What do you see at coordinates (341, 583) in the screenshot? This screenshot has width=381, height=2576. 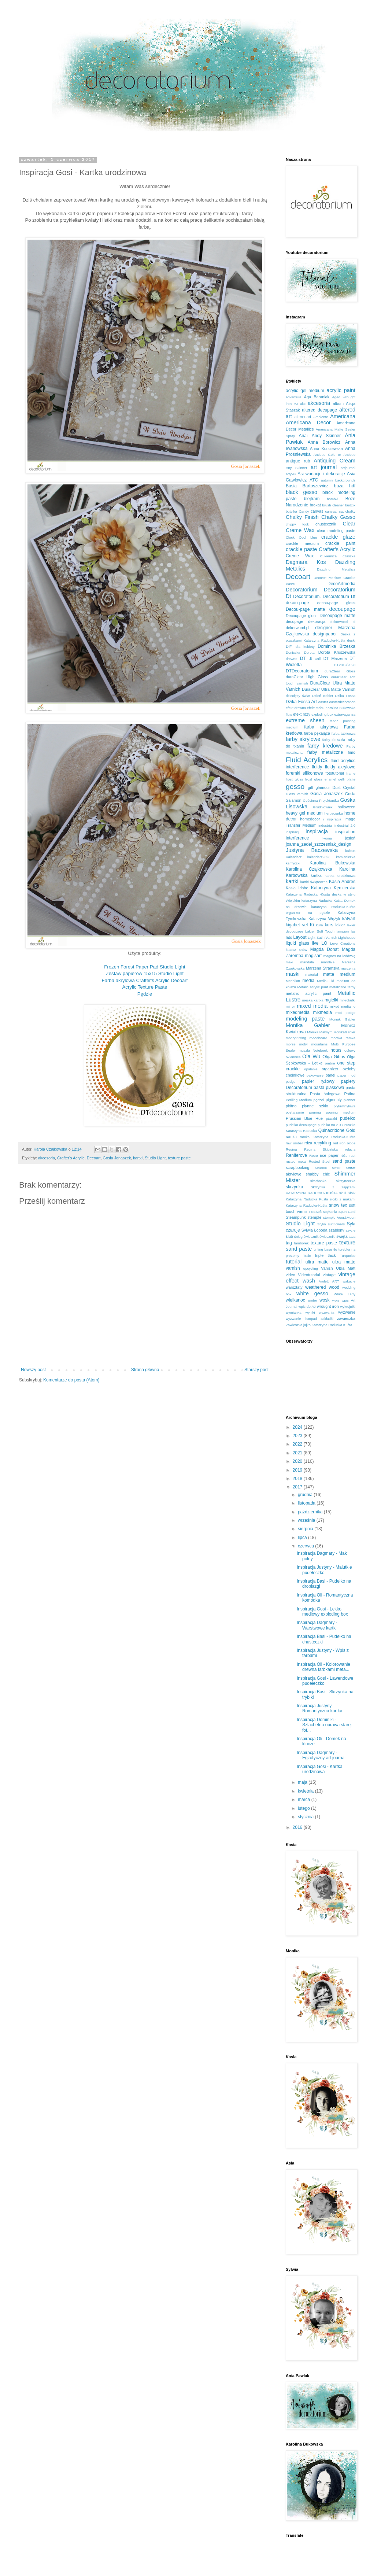 I see `DecoArtmedia` at bounding box center [341, 583].